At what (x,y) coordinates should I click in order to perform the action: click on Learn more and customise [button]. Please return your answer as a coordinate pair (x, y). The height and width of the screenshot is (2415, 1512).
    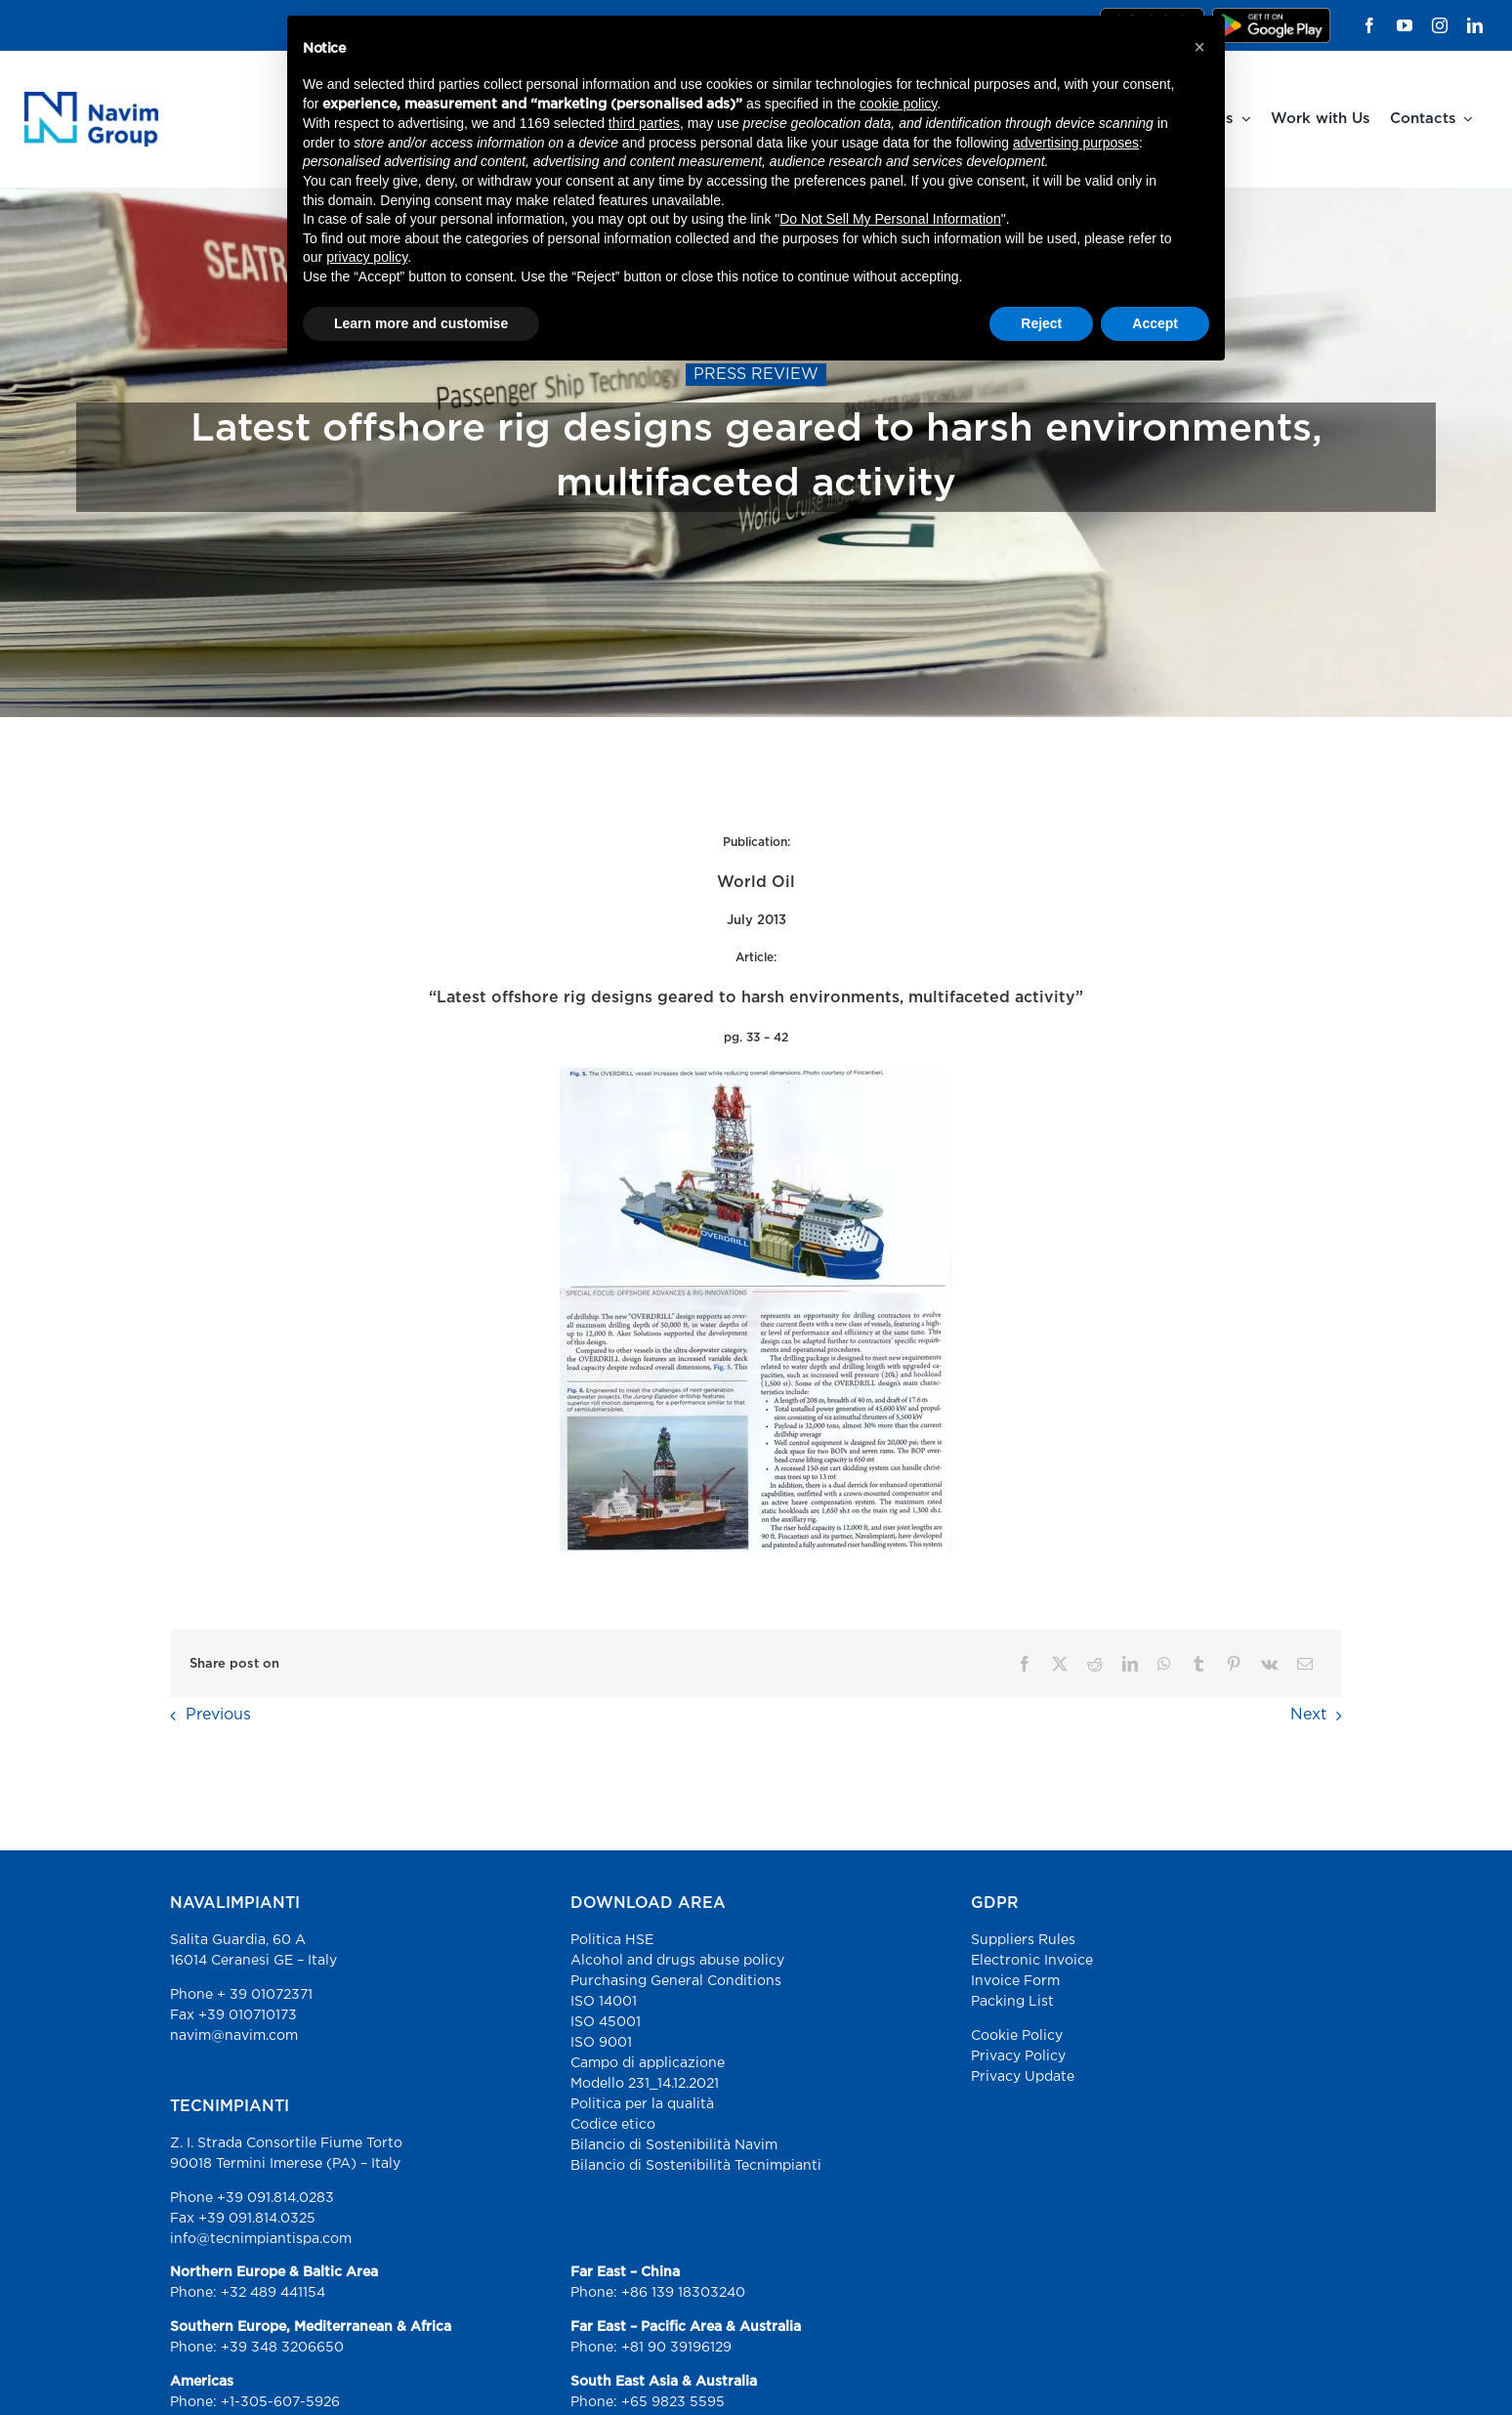
    Looking at the image, I should click on (421, 323).